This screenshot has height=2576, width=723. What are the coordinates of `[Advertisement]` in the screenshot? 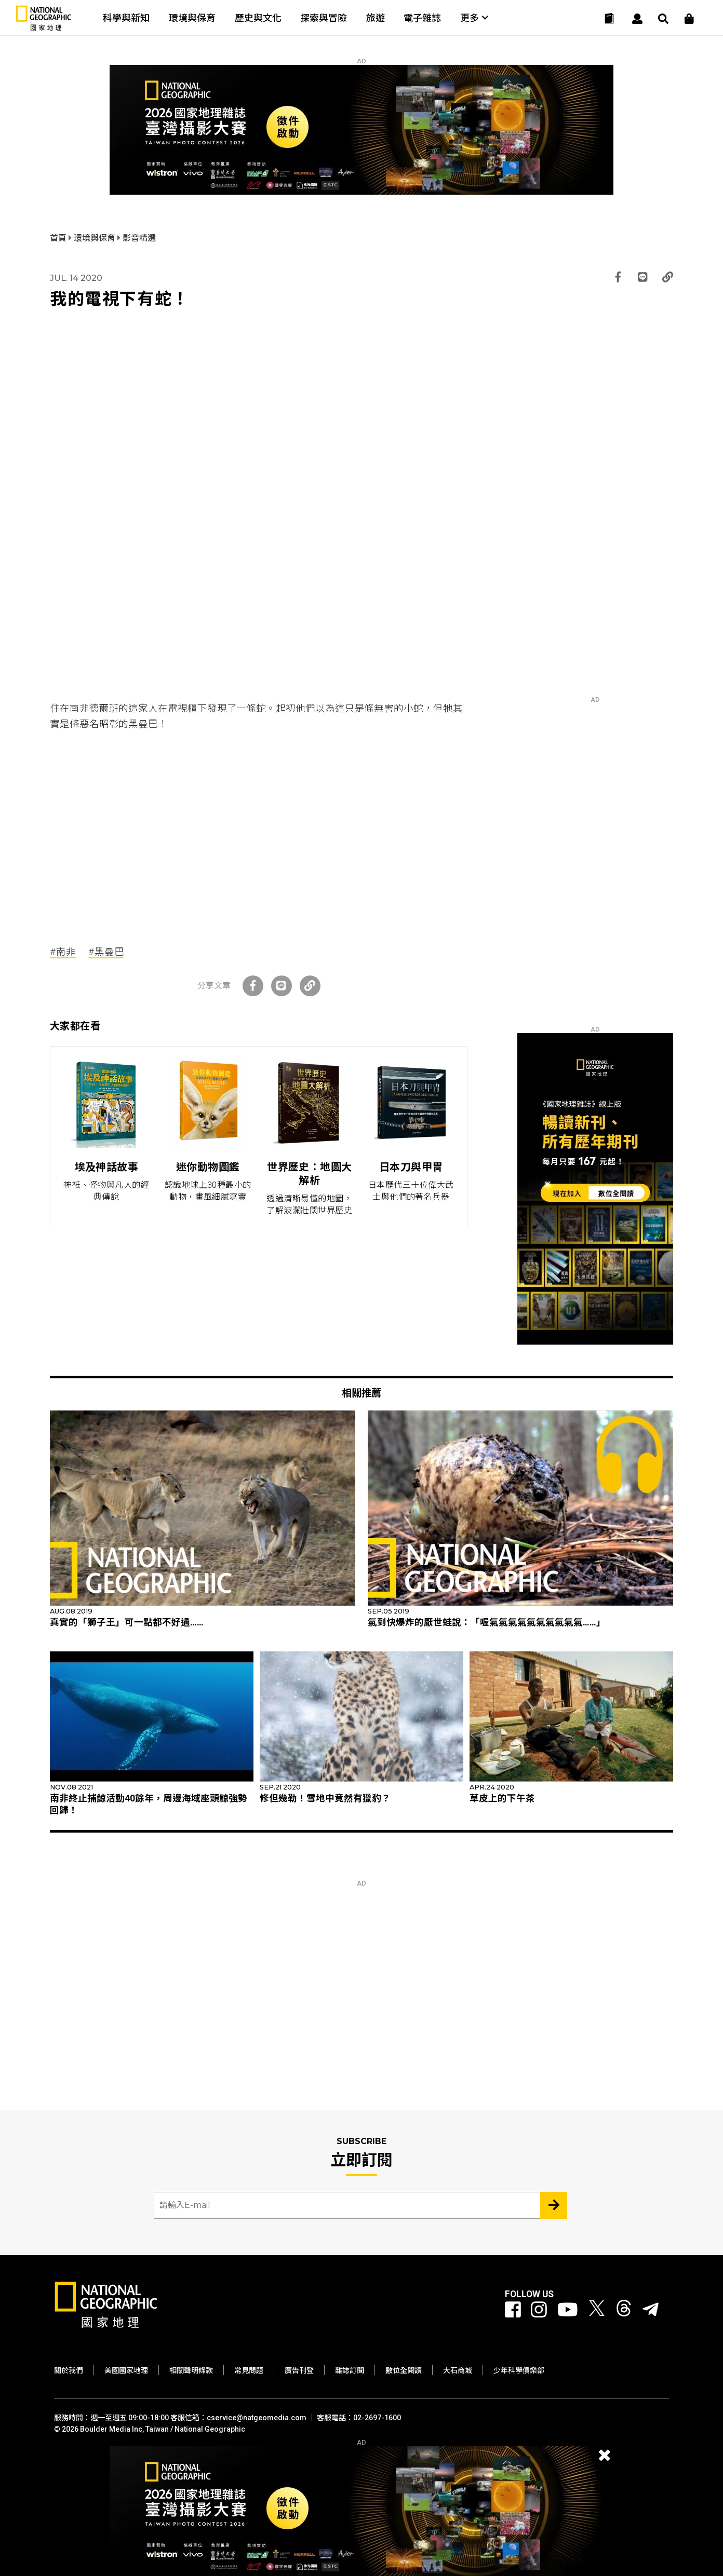 It's located at (258, 830).